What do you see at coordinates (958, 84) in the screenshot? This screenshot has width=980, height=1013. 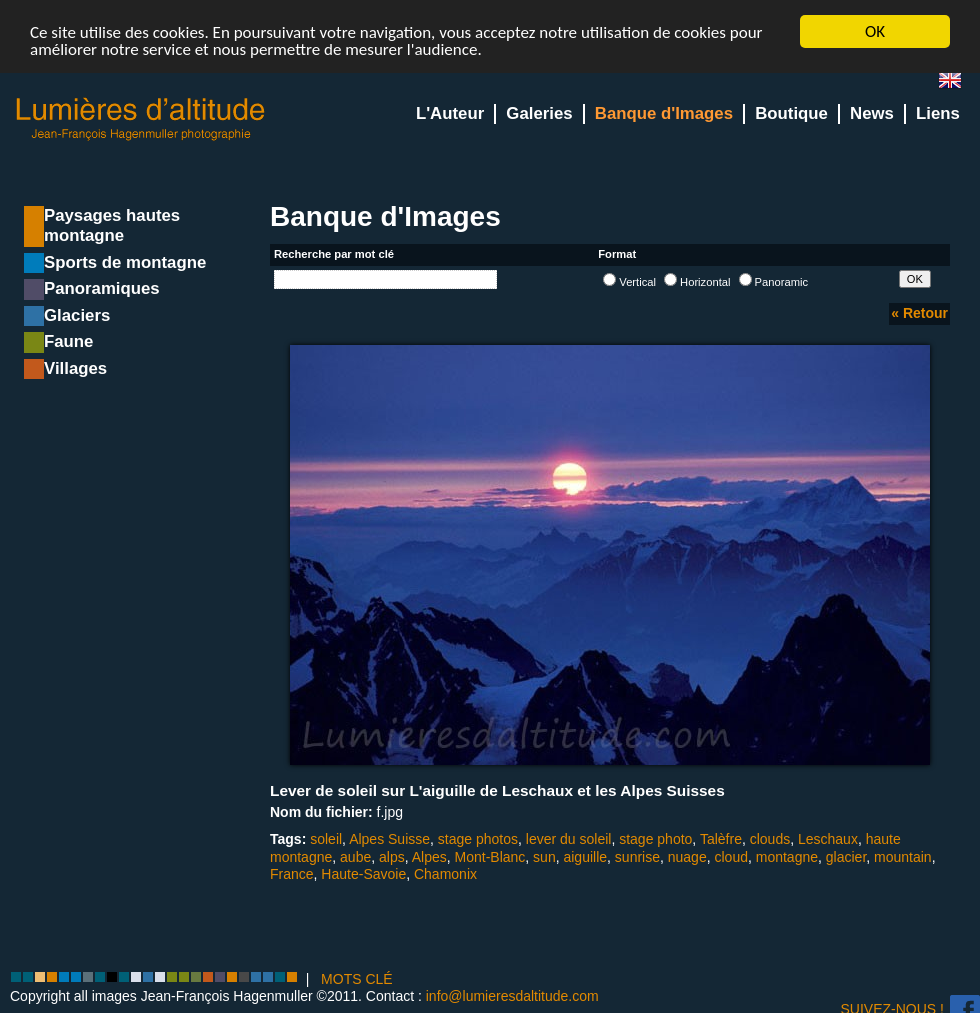 I see `en` at bounding box center [958, 84].